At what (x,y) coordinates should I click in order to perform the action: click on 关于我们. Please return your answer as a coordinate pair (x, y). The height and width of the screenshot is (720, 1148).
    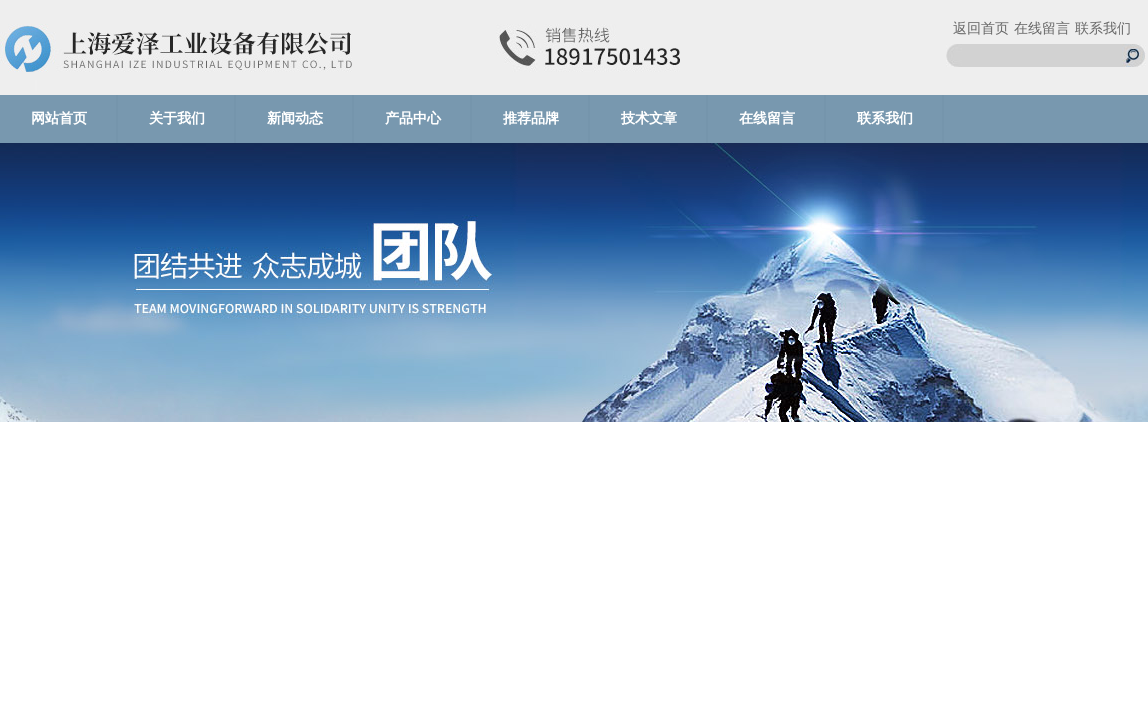
    Looking at the image, I should click on (177, 118).